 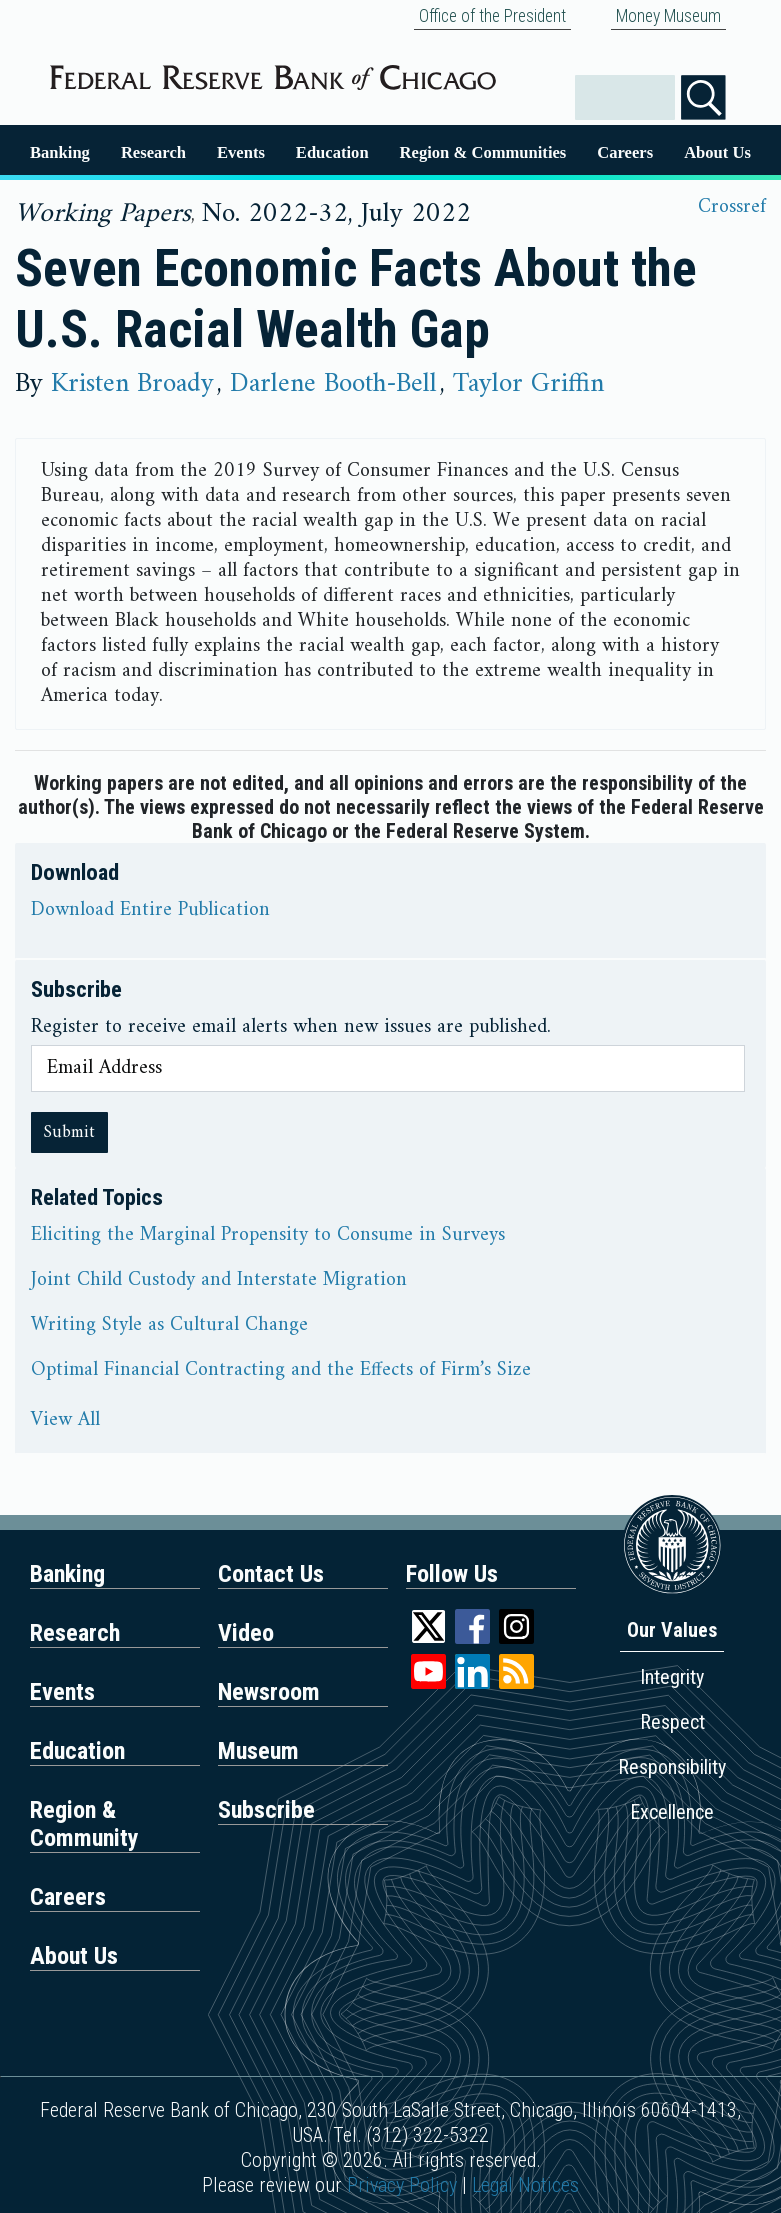 I want to click on Subscribe, so click(x=266, y=1810).